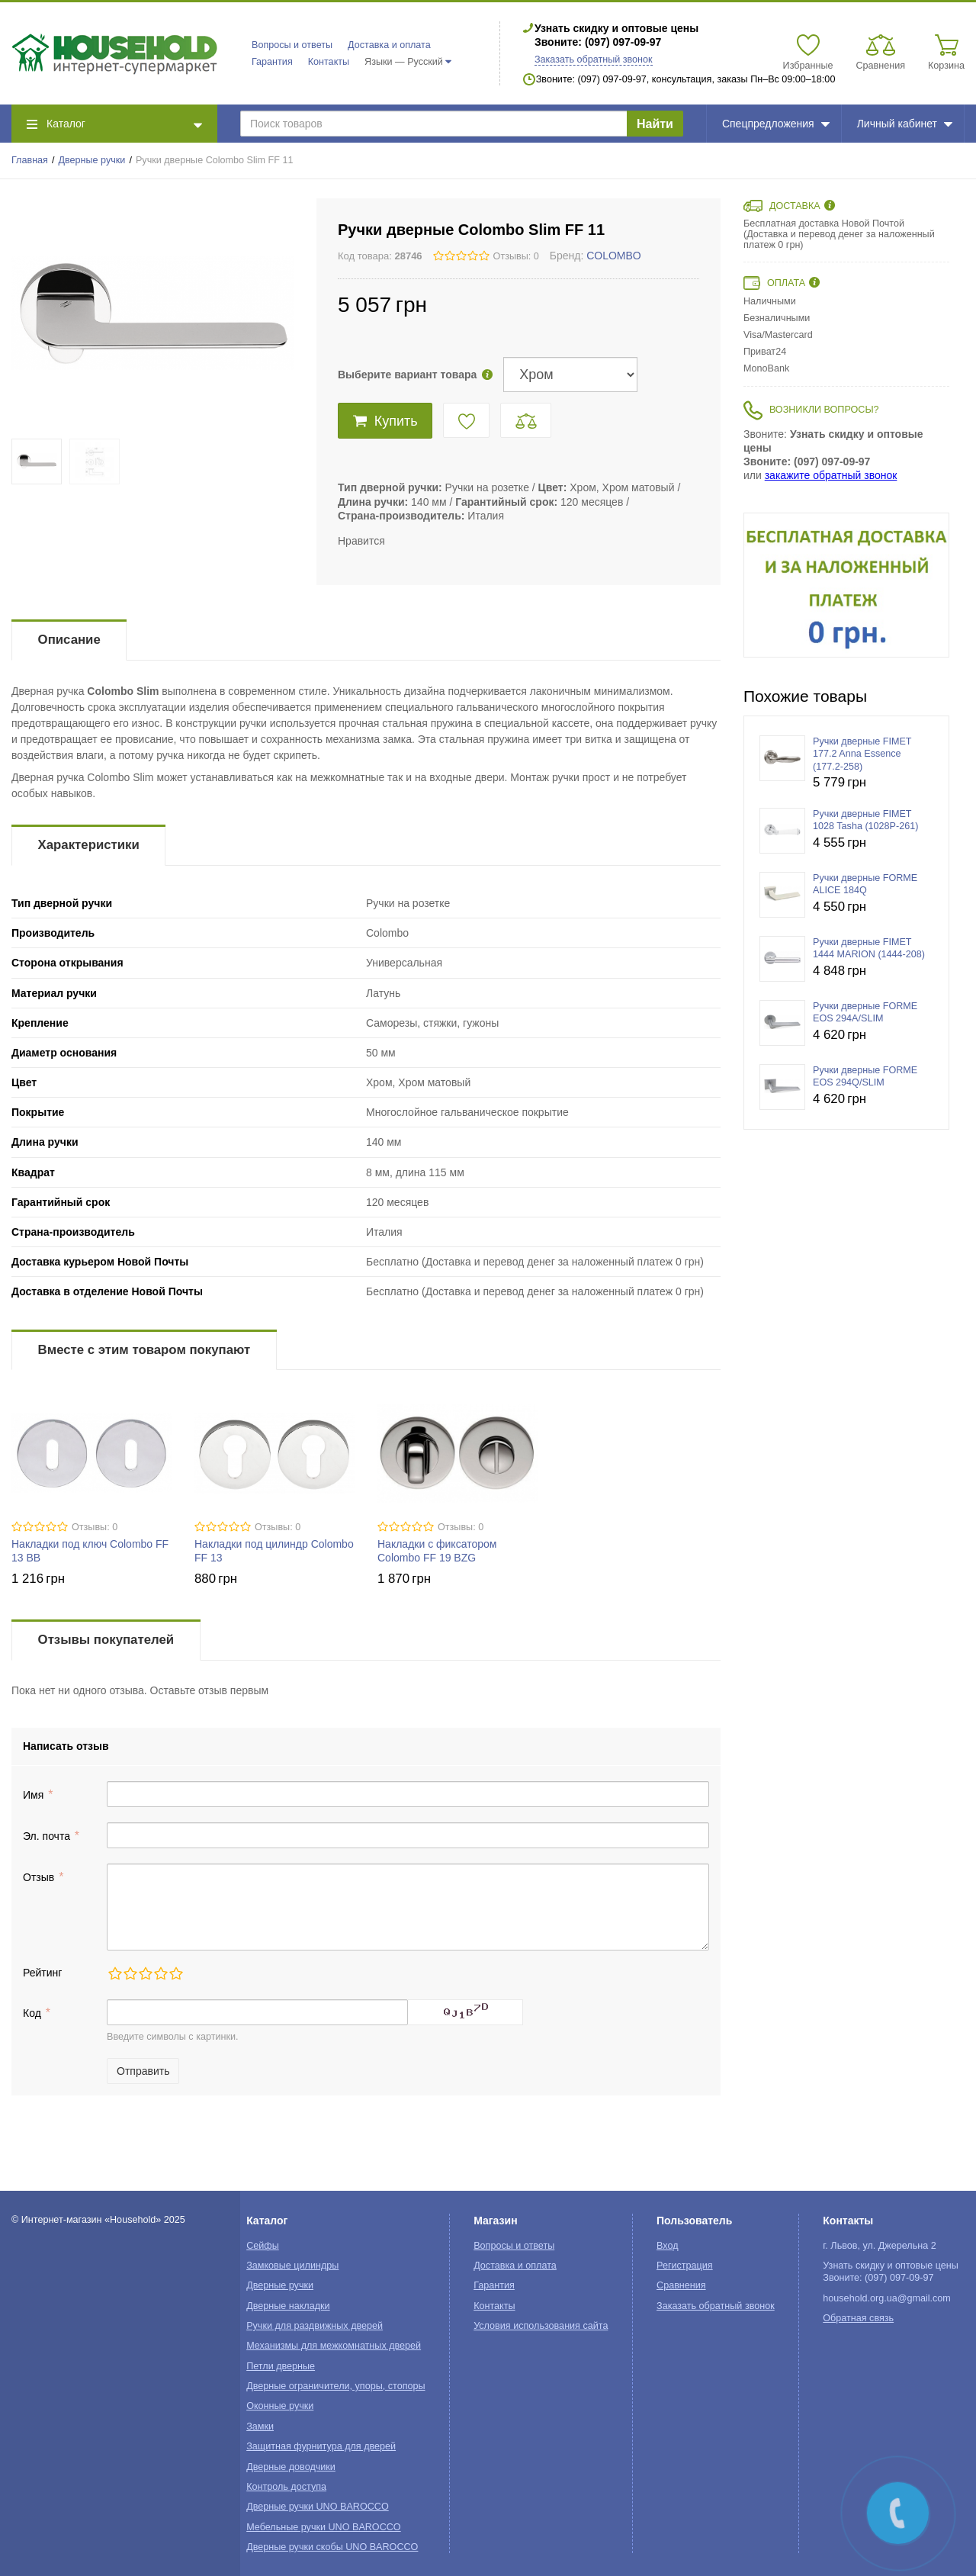 This screenshot has width=976, height=2576. I want to click on Защитная фурнитура для дверей, so click(321, 2446).